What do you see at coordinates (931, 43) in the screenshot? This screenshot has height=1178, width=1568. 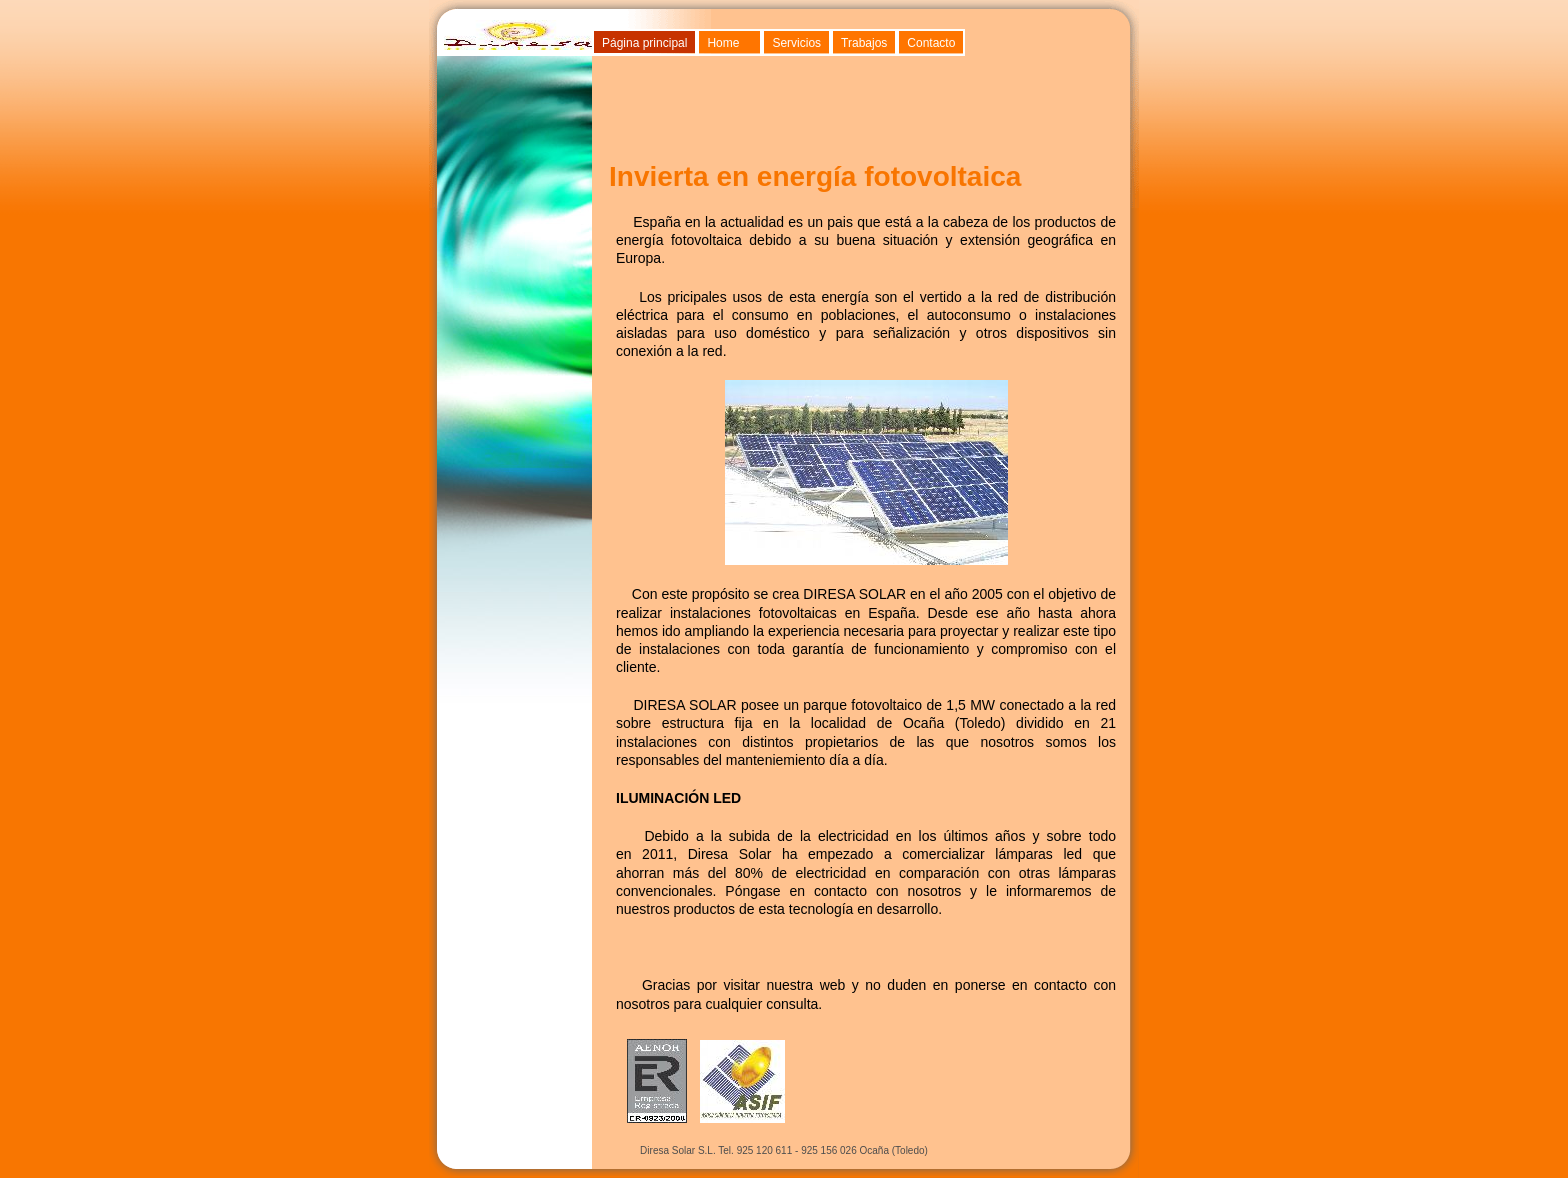 I see `Contacto` at bounding box center [931, 43].